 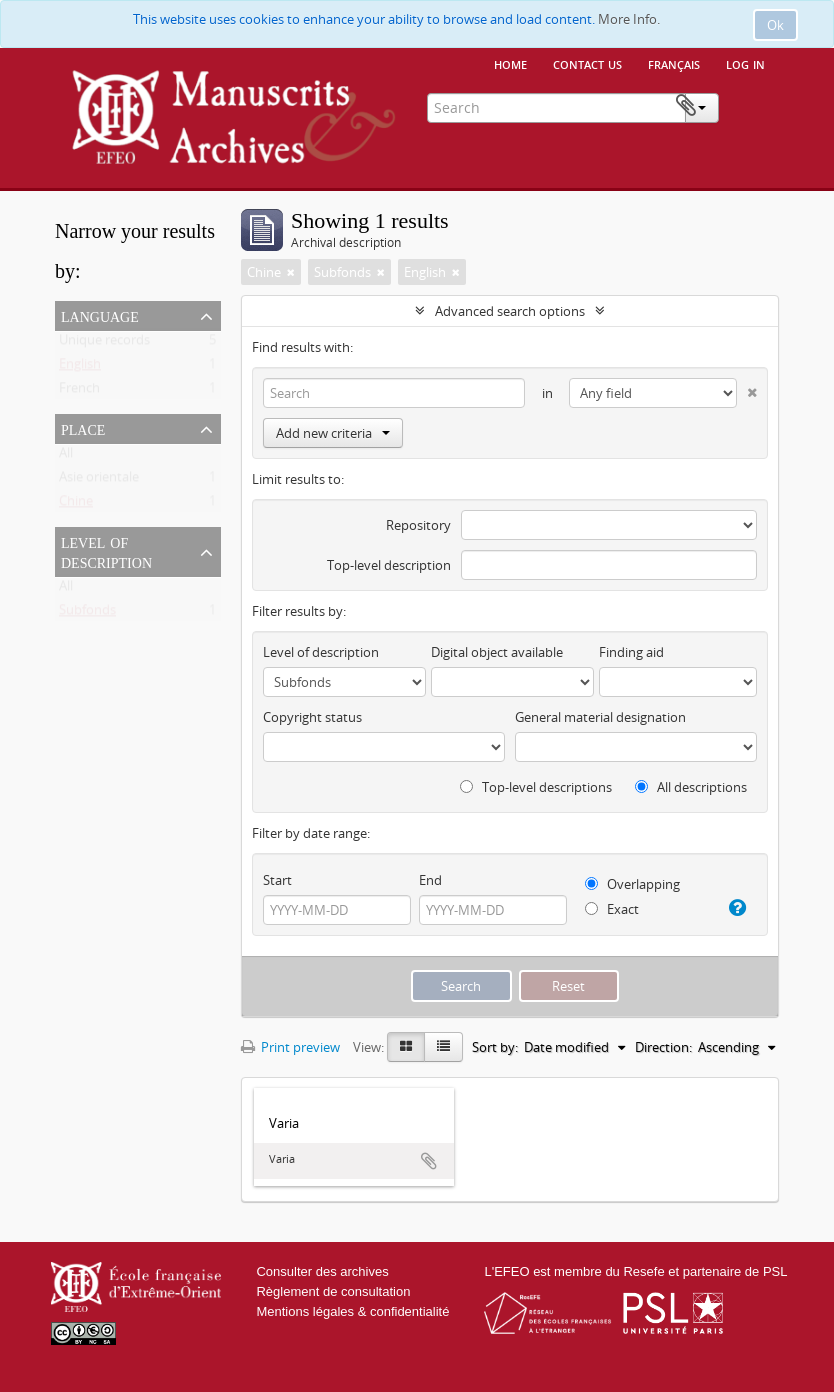 I want to click on Clipboard, so click(x=748, y=106).